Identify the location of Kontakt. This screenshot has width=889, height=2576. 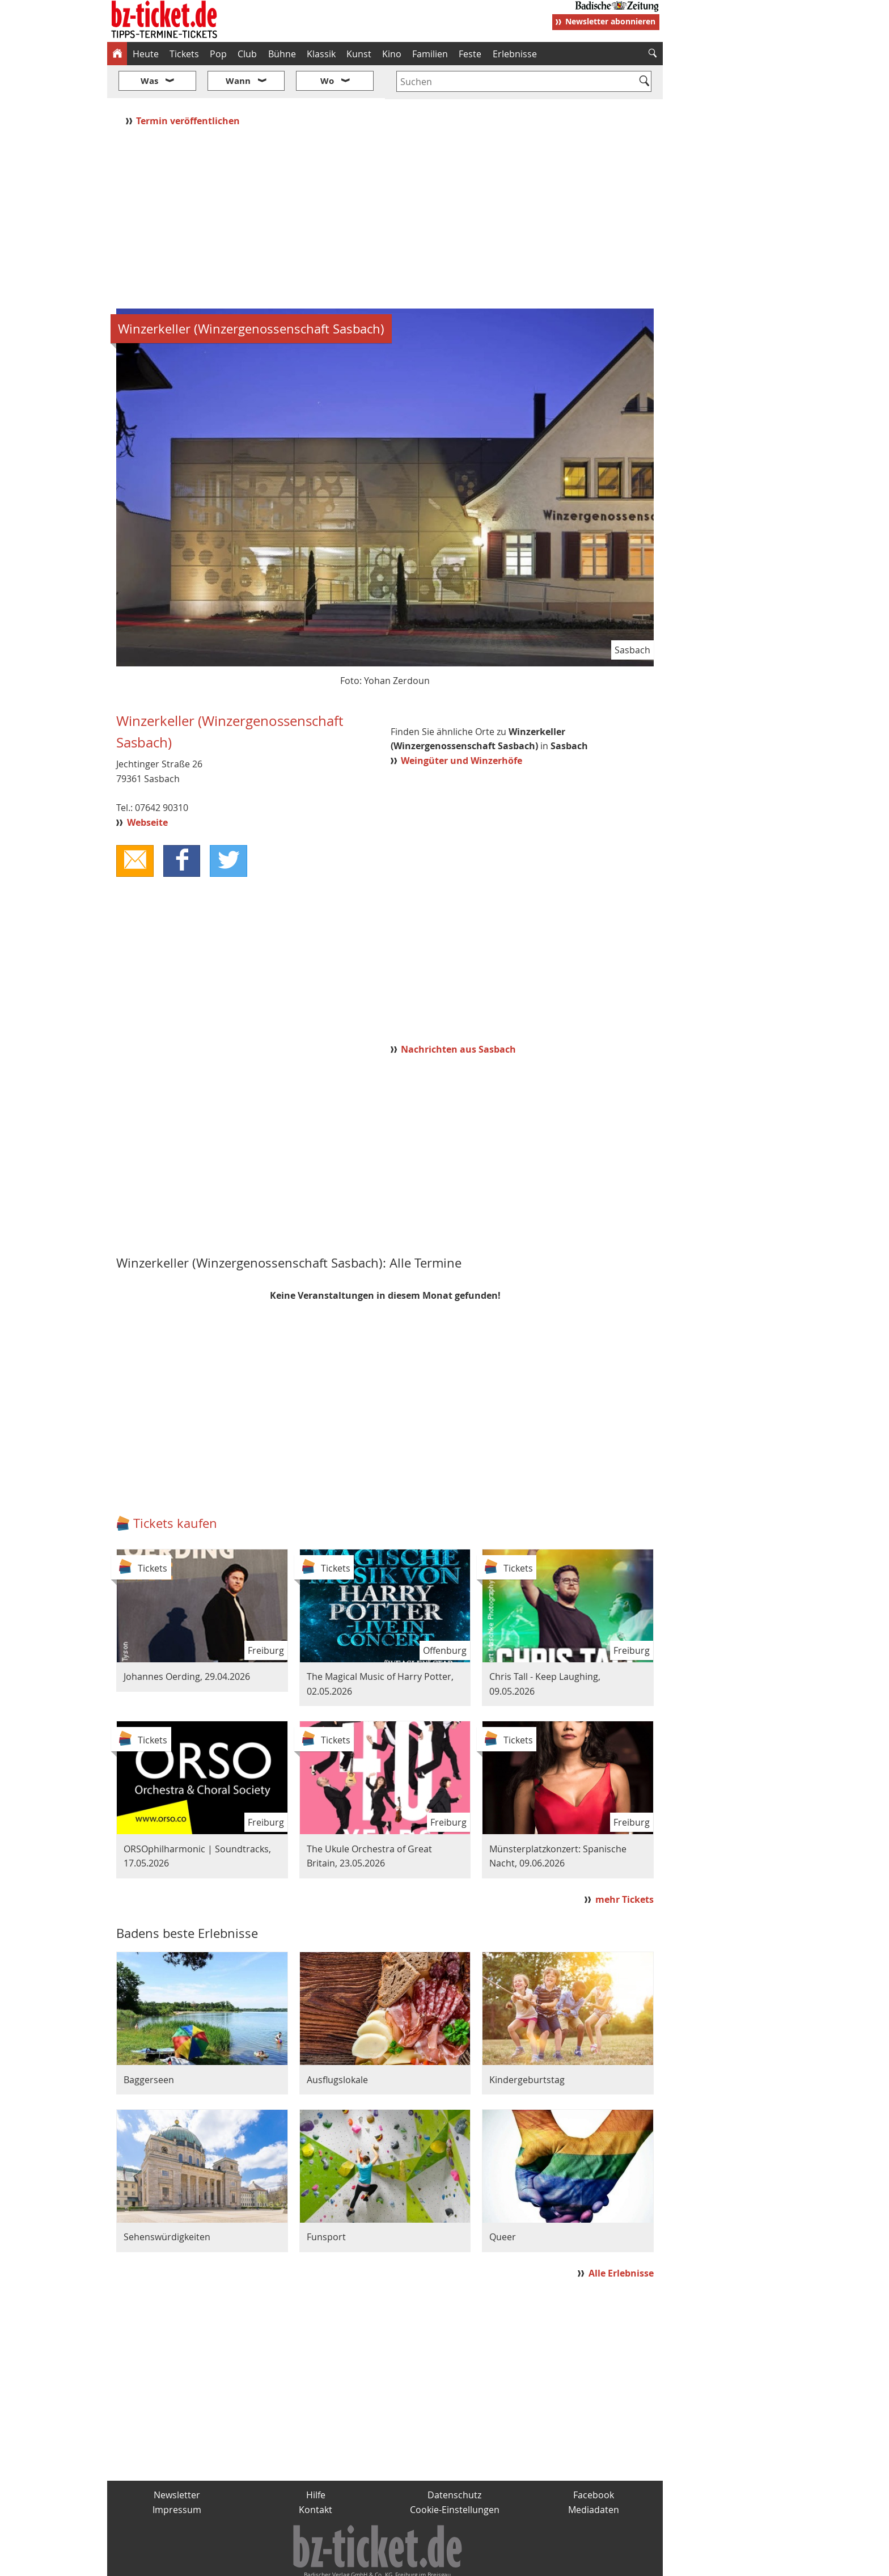
(315, 2475).